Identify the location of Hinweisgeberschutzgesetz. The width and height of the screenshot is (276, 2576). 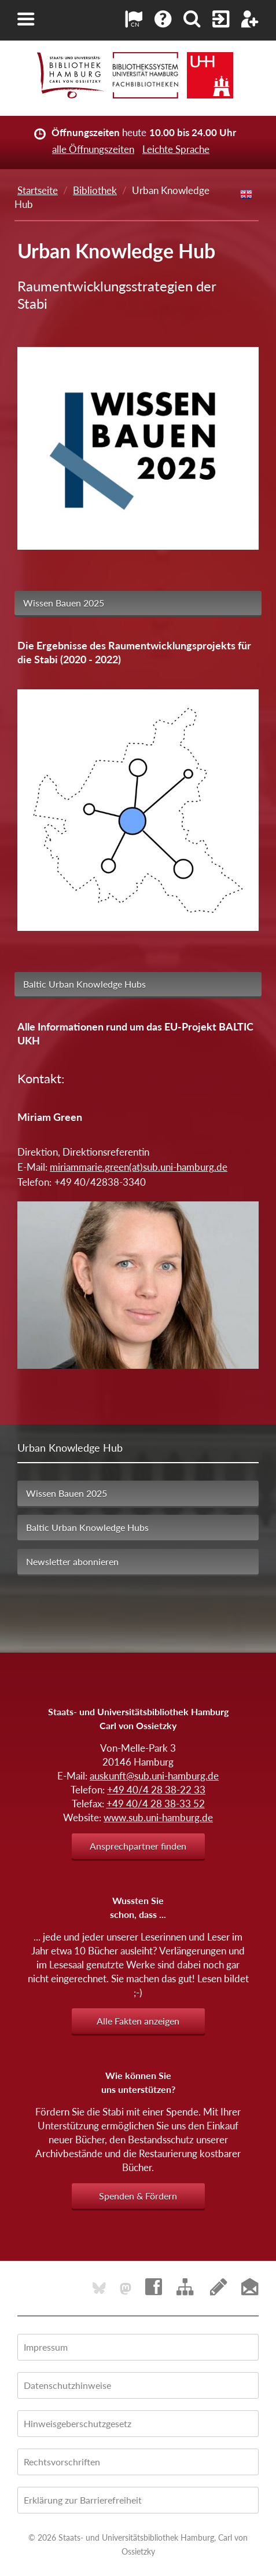
(77, 2423).